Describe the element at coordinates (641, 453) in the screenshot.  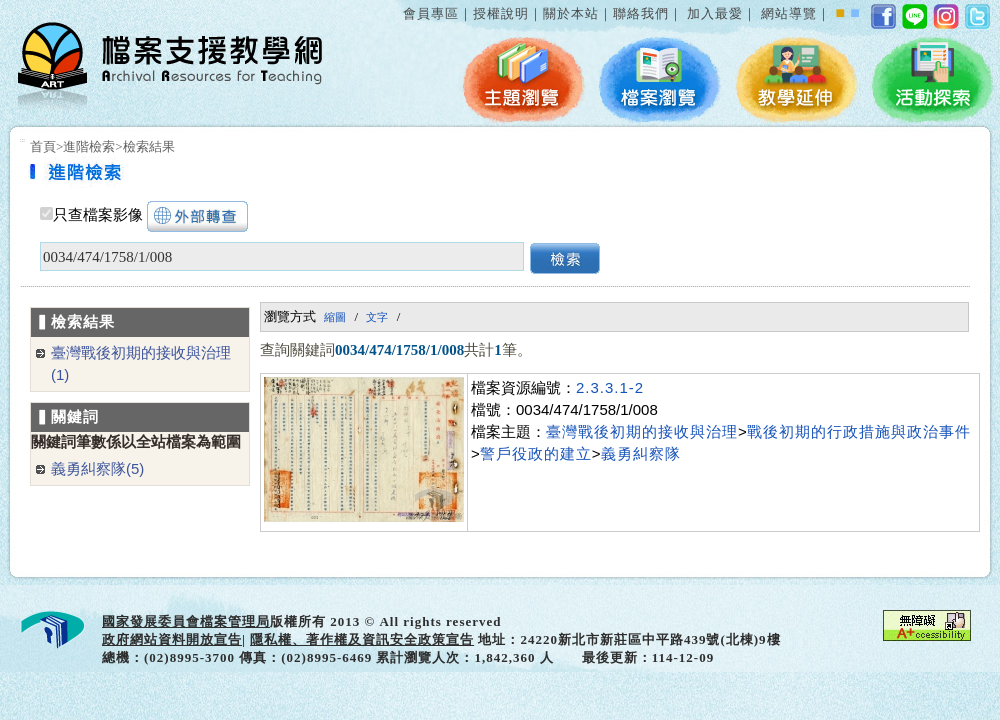
I see `義勇糾察隊` at that location.